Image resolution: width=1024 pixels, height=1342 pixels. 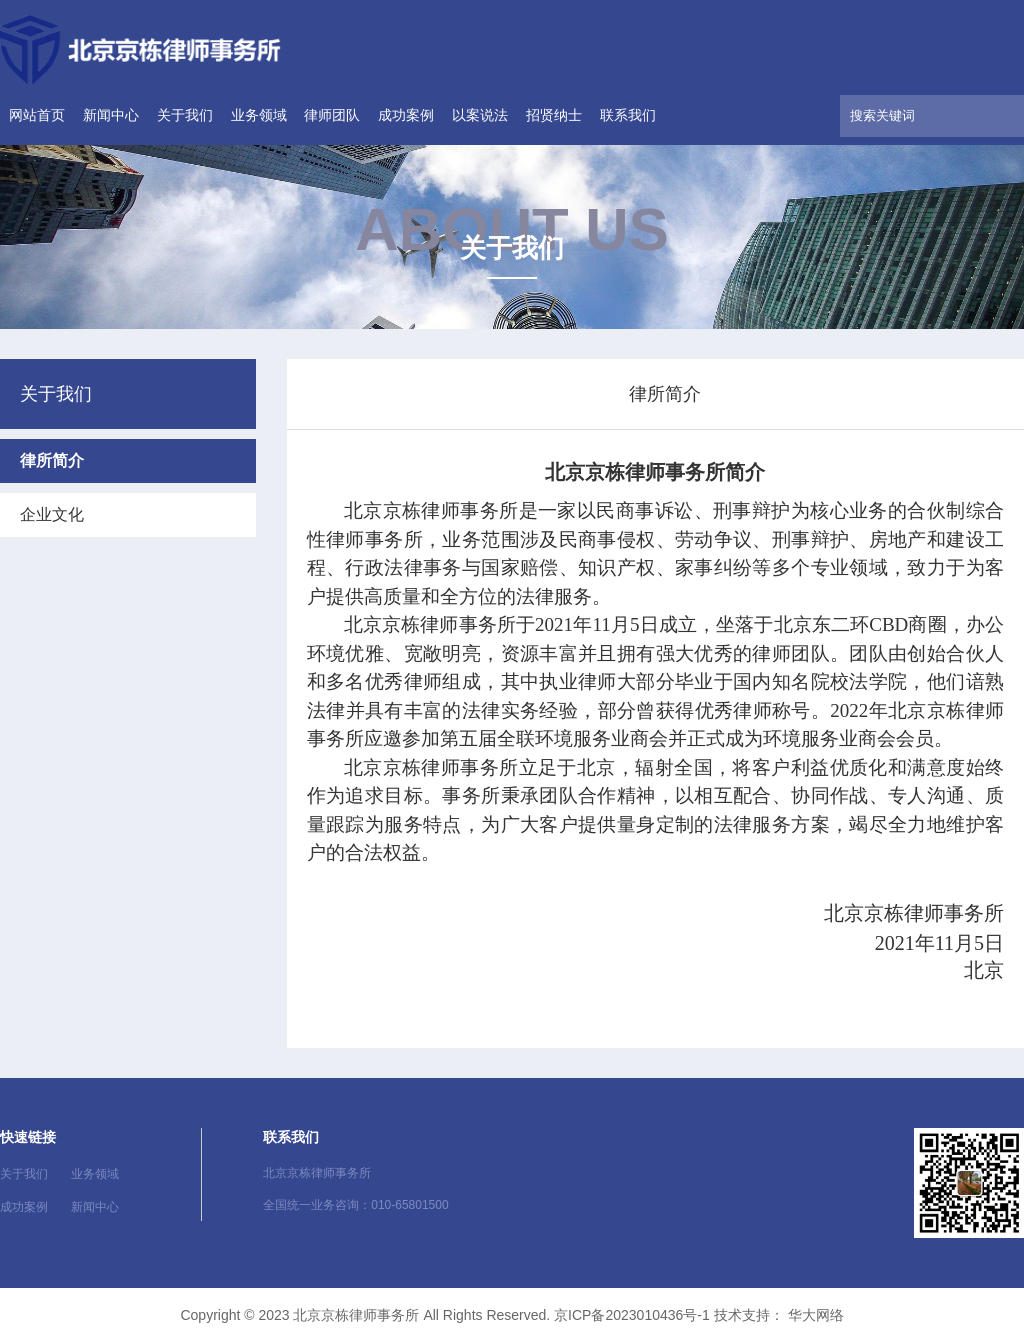 What do you see at coordinates (185, 115) in the screenshot?
I see `关于我们` at bounding box center [185, 115].